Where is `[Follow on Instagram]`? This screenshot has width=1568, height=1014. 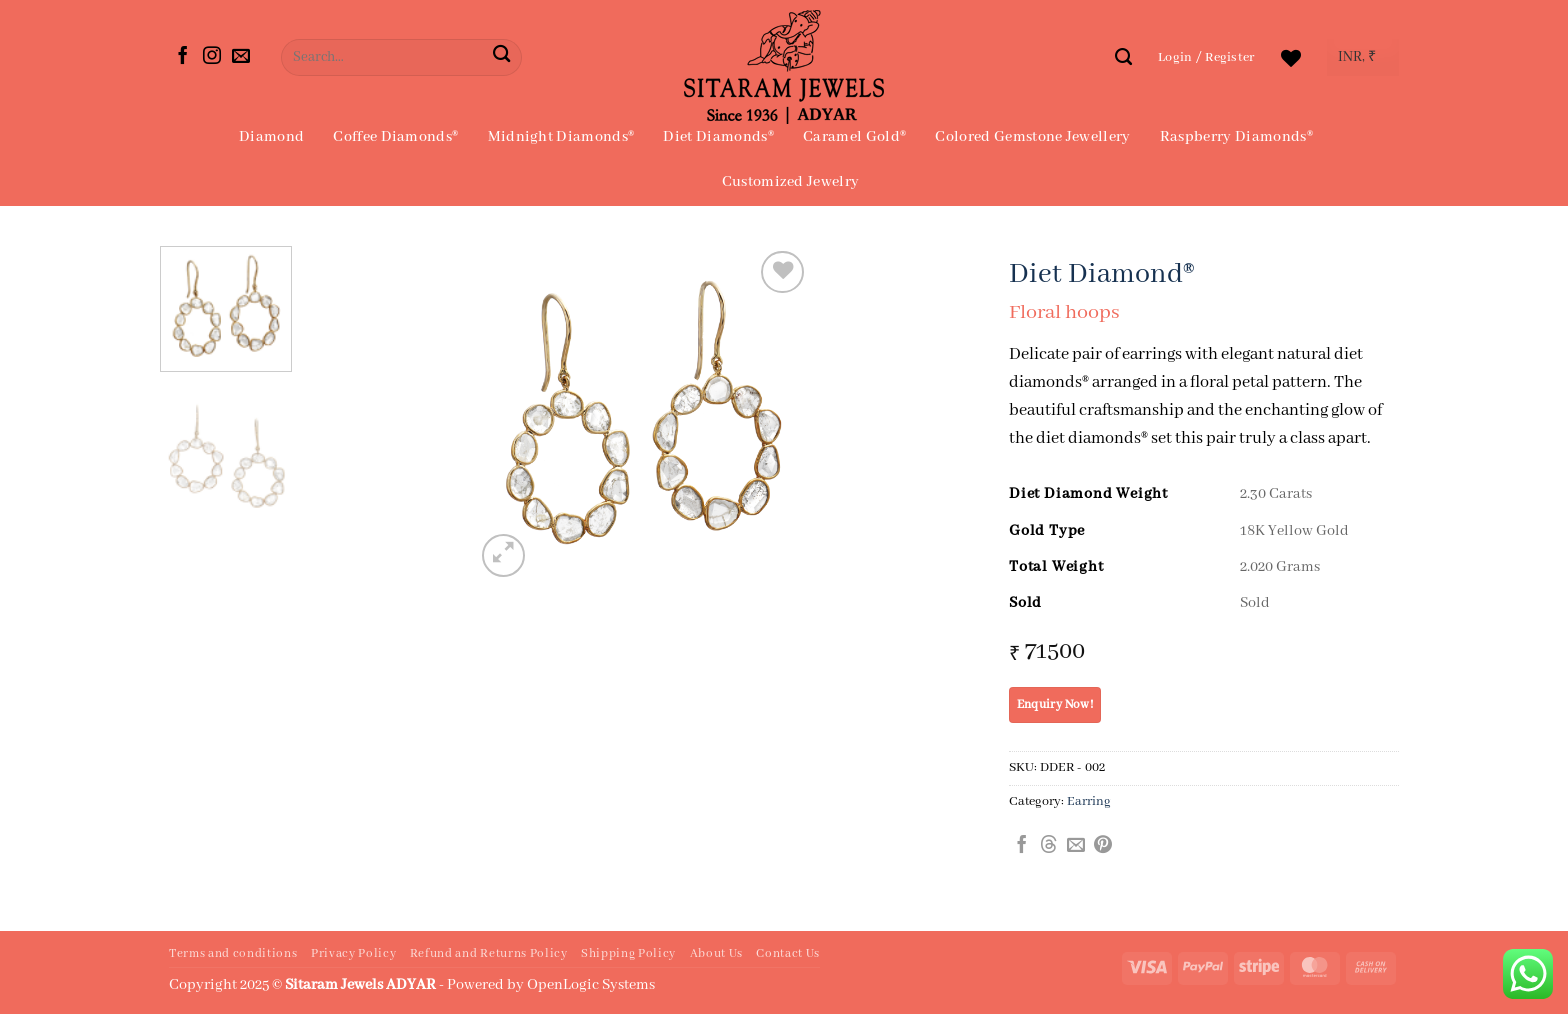
[Follow on Instagram] is located at coordinates (212, 57).